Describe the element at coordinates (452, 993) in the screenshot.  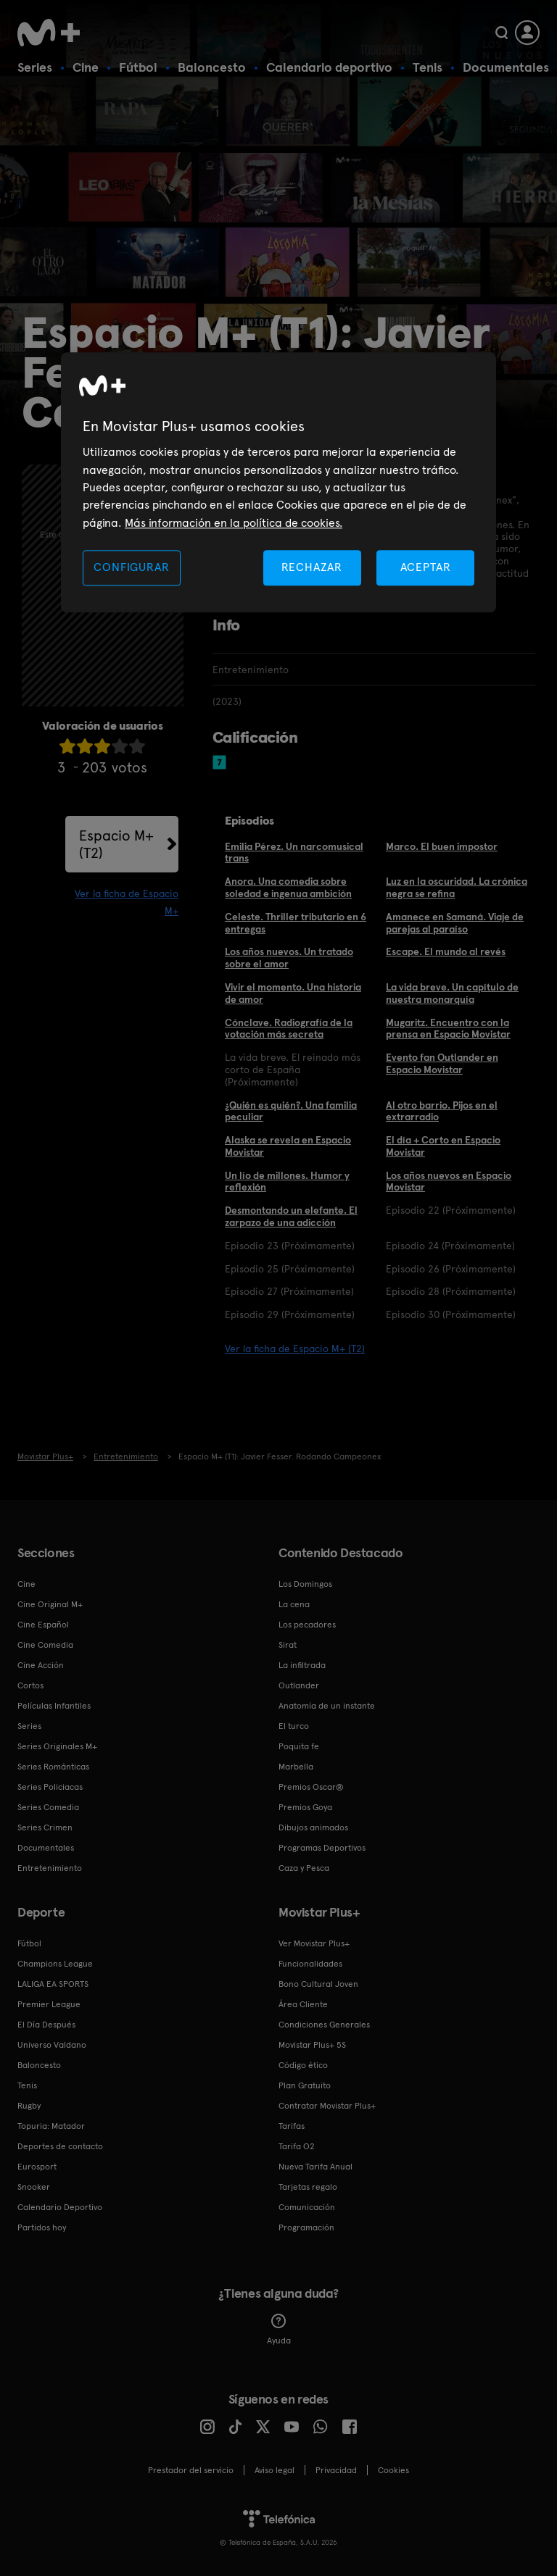
I see `La vida breve. Un capítulo de nuestra monarquía` at that location.